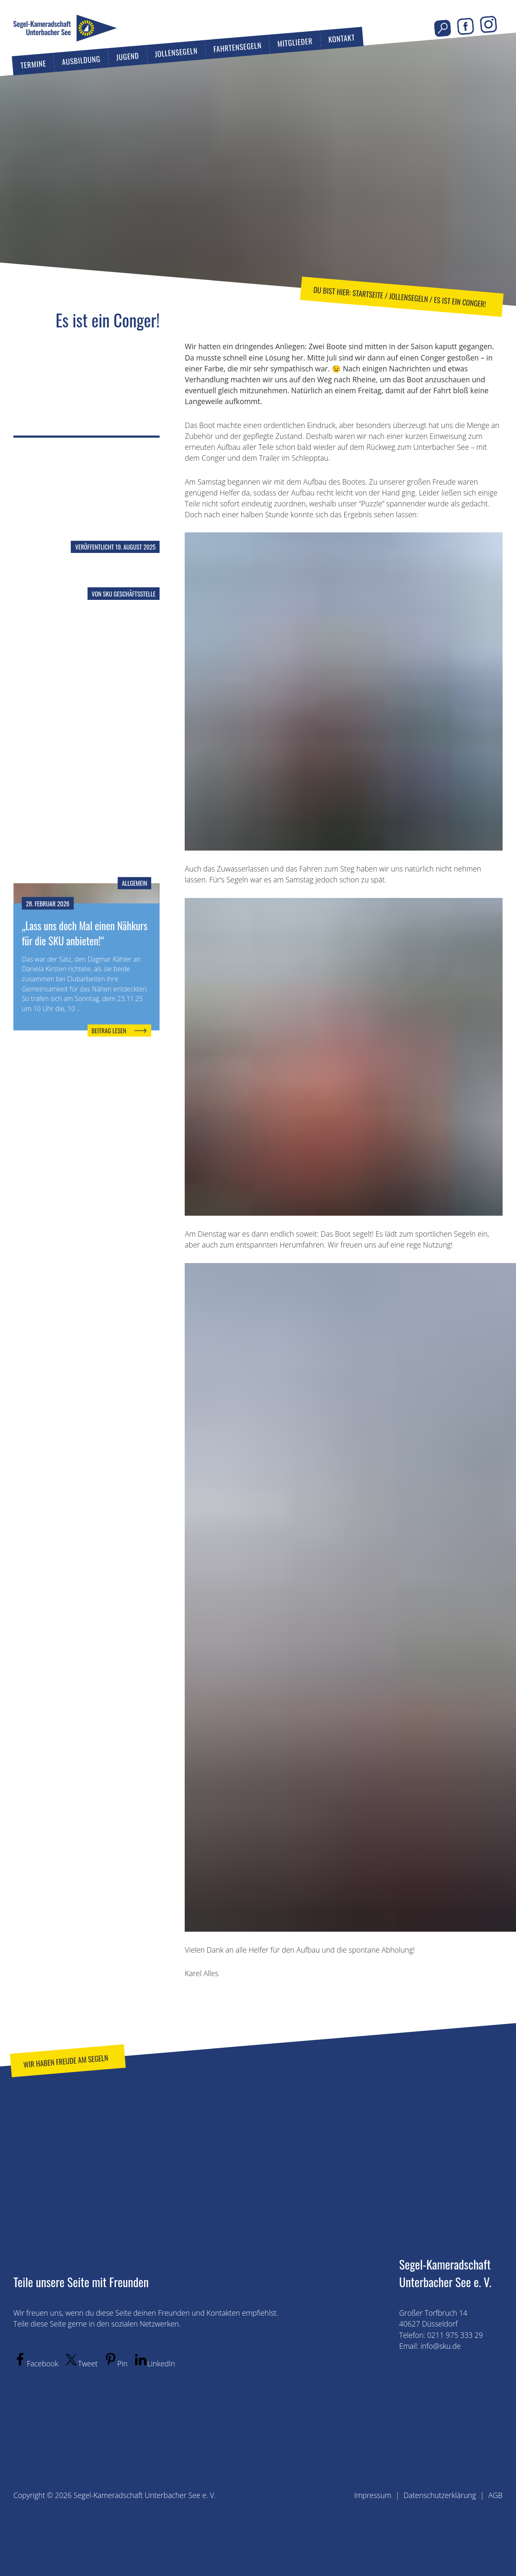 The width and height of the screenshot is (516, 2576). What do you see at coordinates (295, 42) in the screenshot?
I see `Mitglieder` at bounding box center [295, 42].